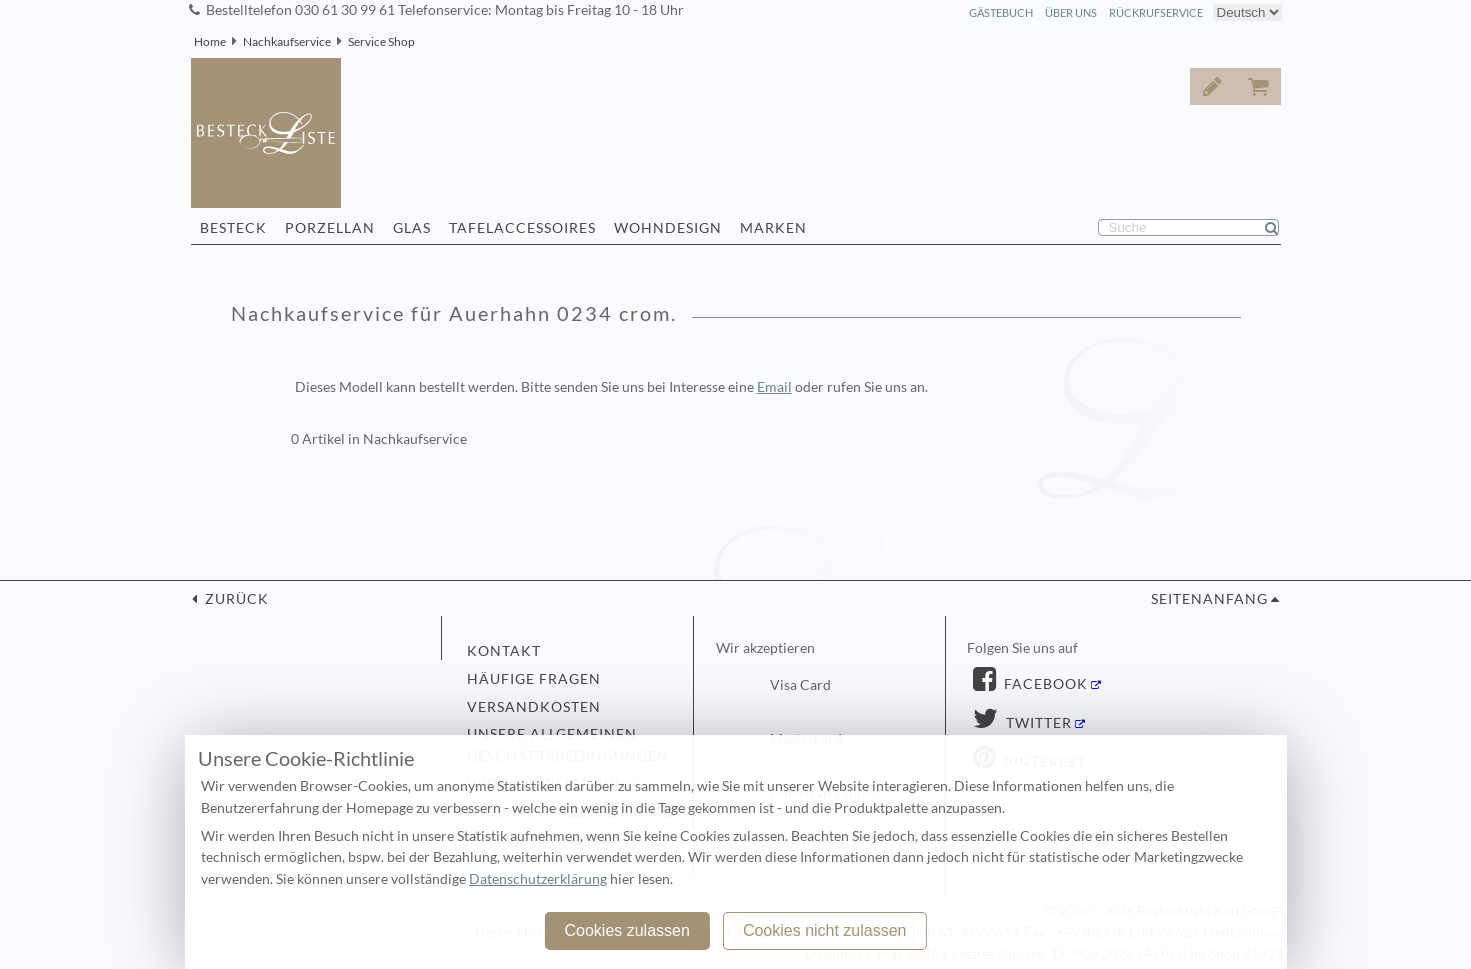 The height and width of the screenshot is (969, 1471). What do you see at coordinates (504, 651) in the screenshot?
I see `Kontakt` at bounding box center [504, 651].